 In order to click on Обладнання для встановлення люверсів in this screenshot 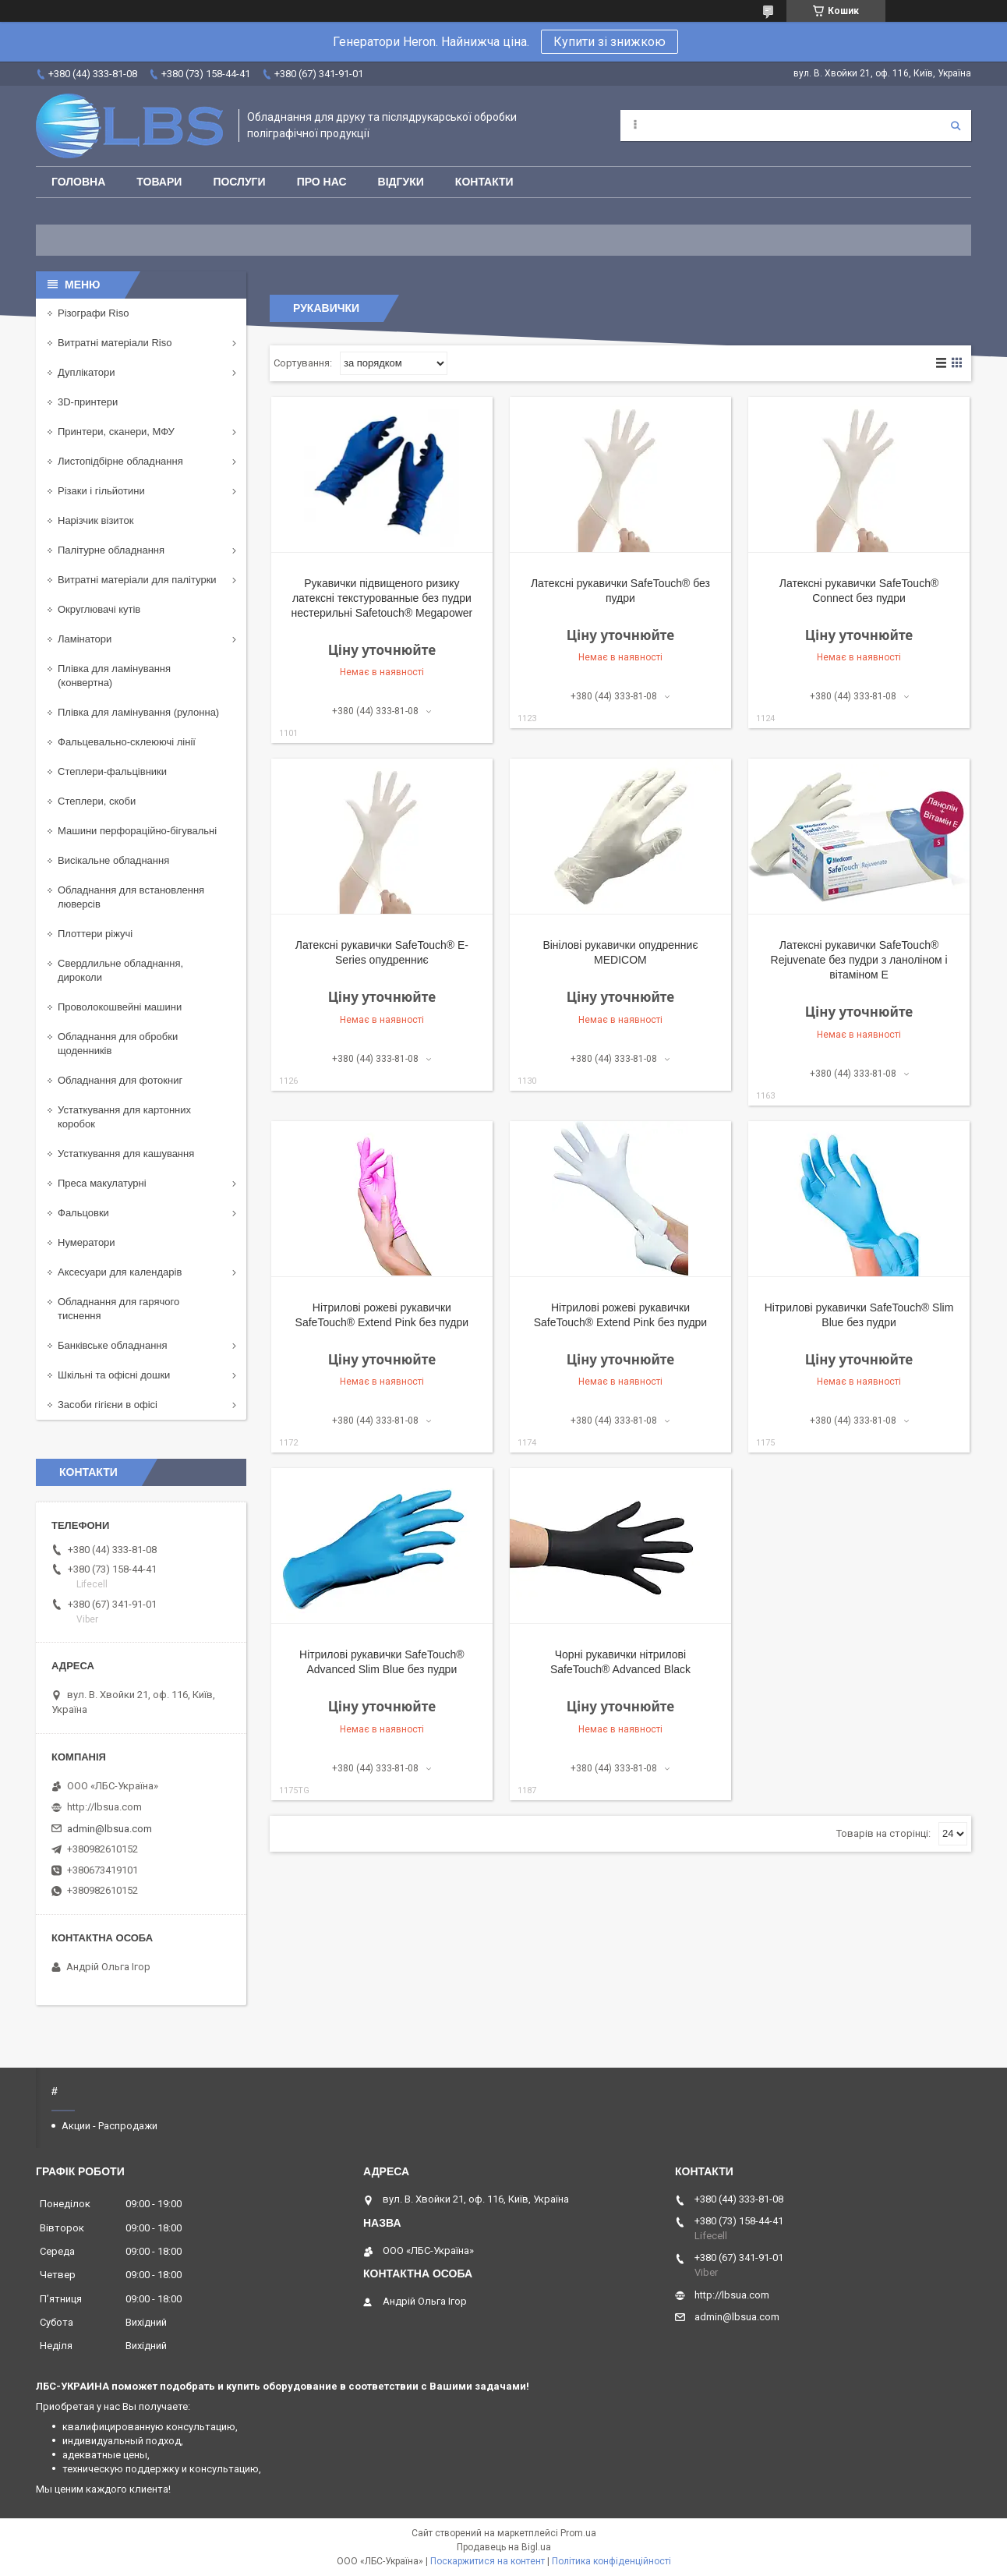, I will do `click(131, 897)`.